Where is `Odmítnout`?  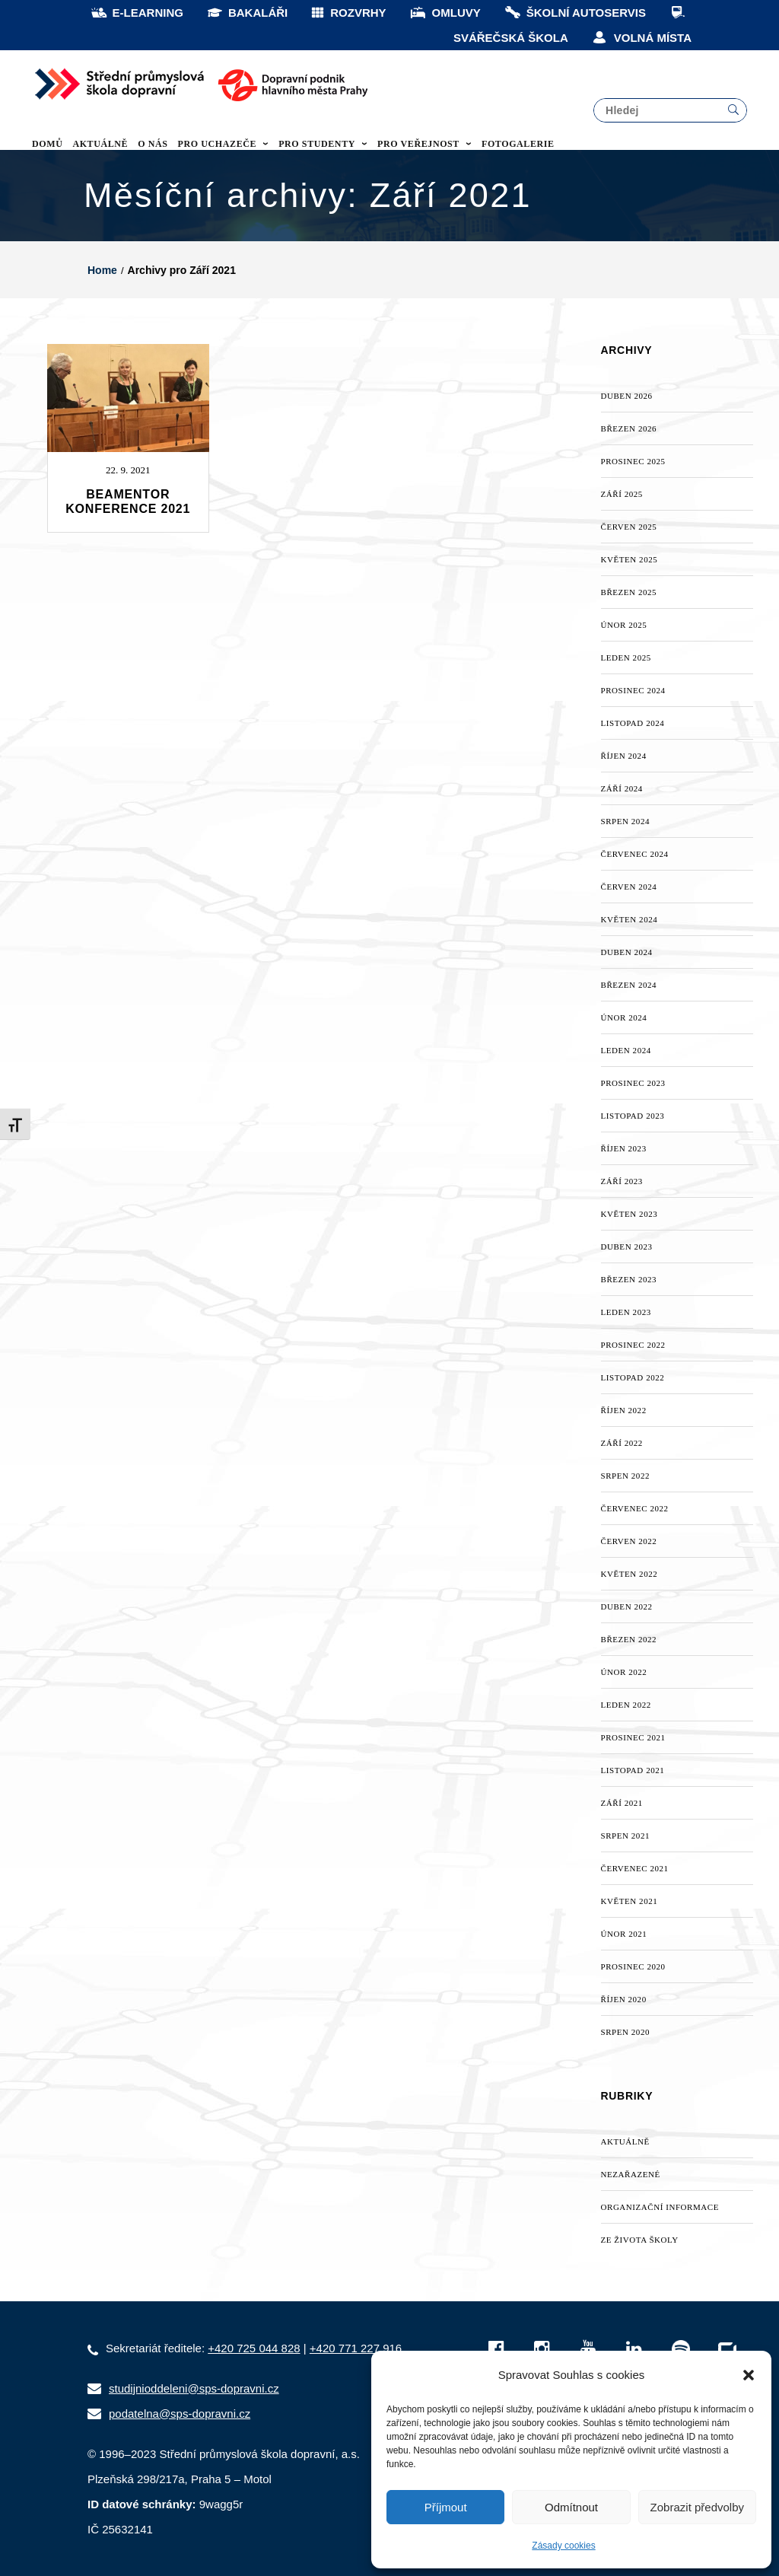
Odmítnout is located at coordinates (571, 2507).